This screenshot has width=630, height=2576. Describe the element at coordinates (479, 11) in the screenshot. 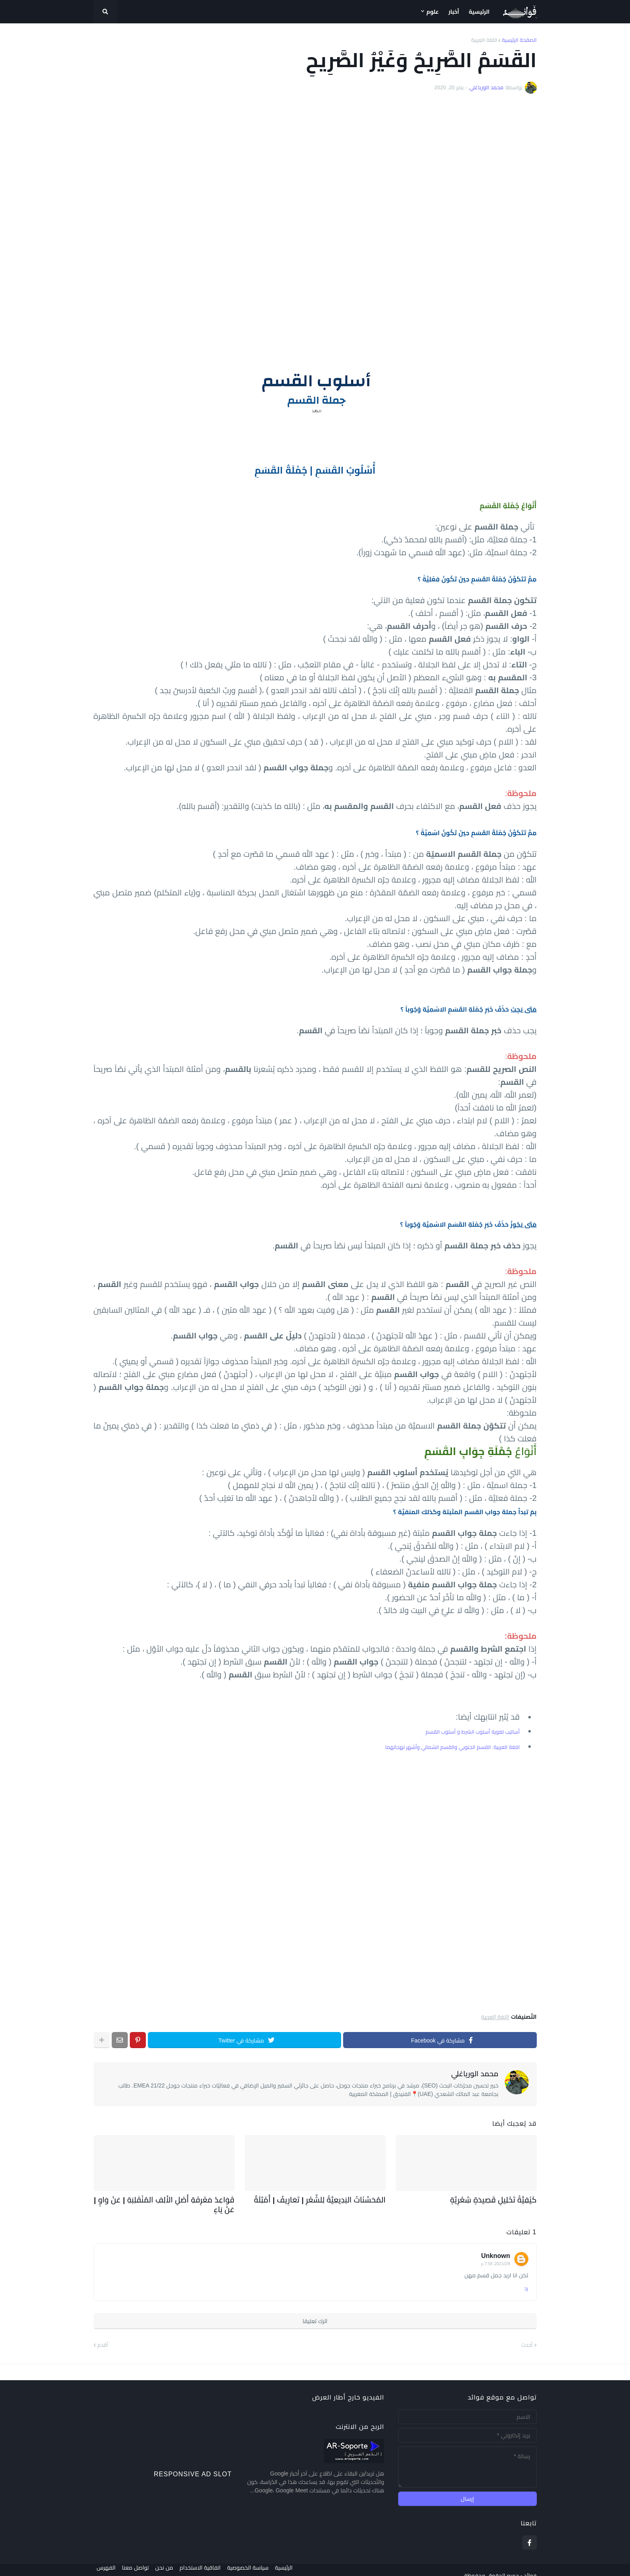

I see `الرئيسية [menuitem]` at that location.